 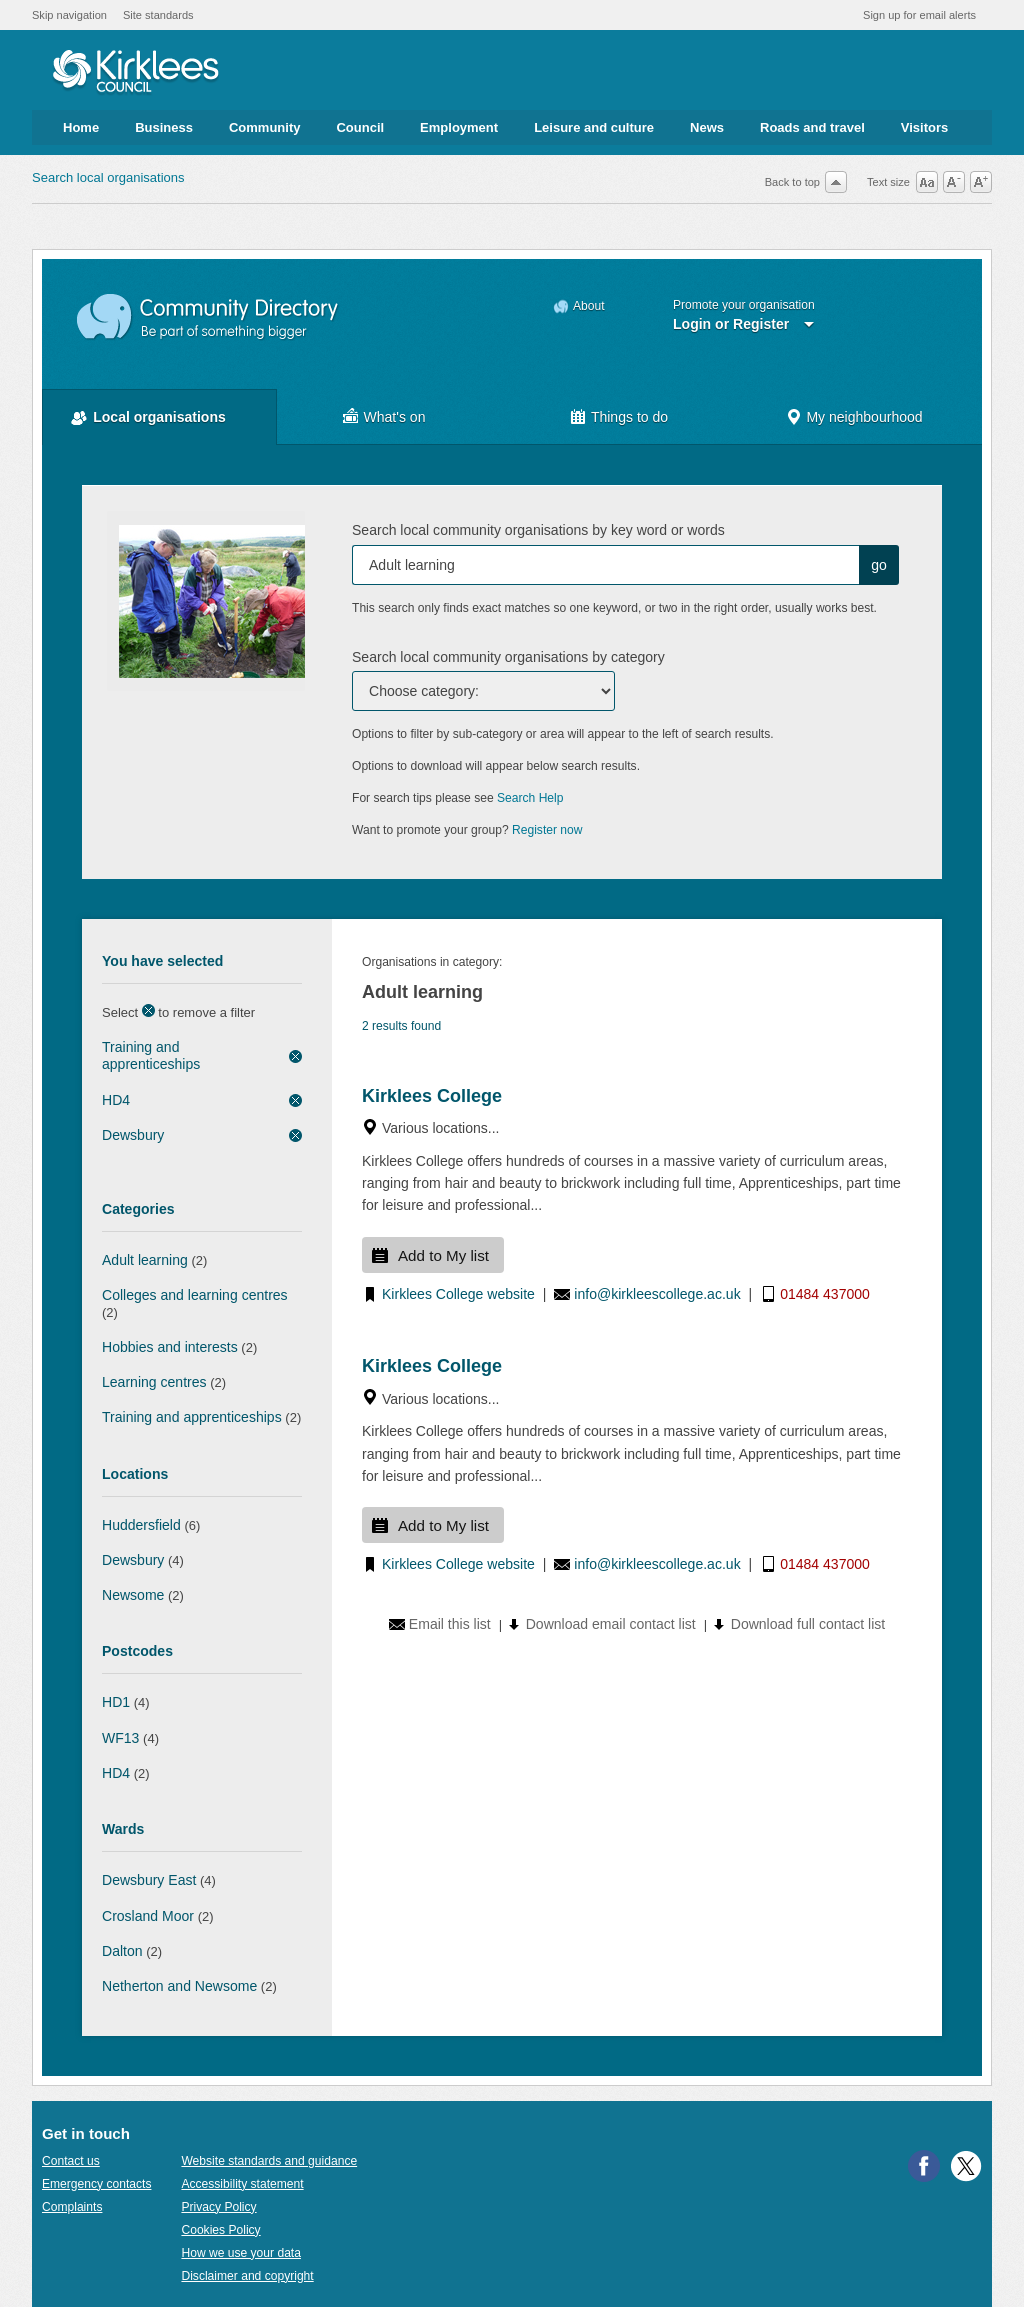 What do you see at coordinates (808, 1624) in the screenshot?
I see `Download full contact list` at bounding box center [808, 1624].